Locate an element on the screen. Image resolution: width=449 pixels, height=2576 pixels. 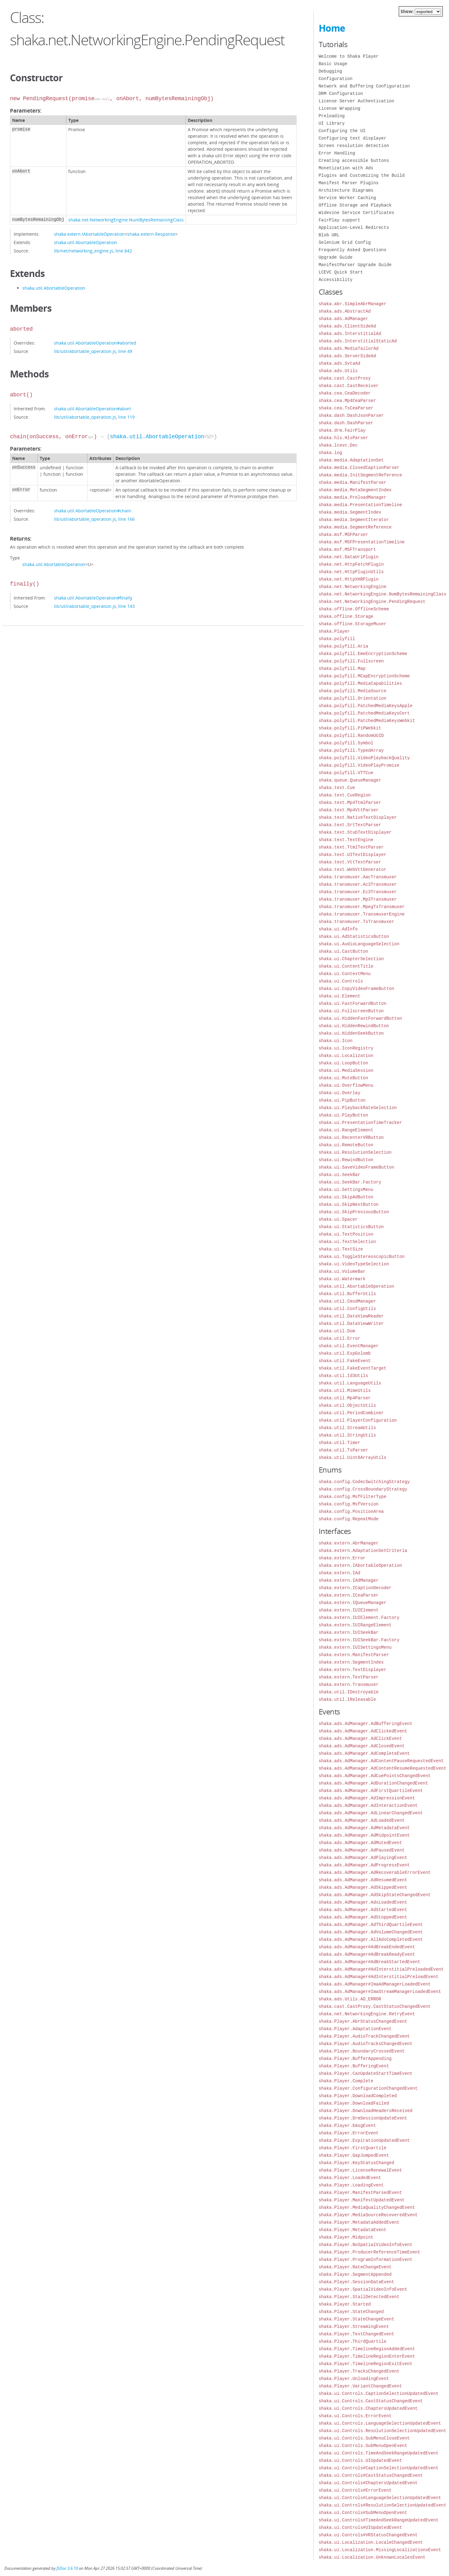
shaka.ui.Controls#ChaptersUpdatedEvent is located at coordinates (368, 2483).